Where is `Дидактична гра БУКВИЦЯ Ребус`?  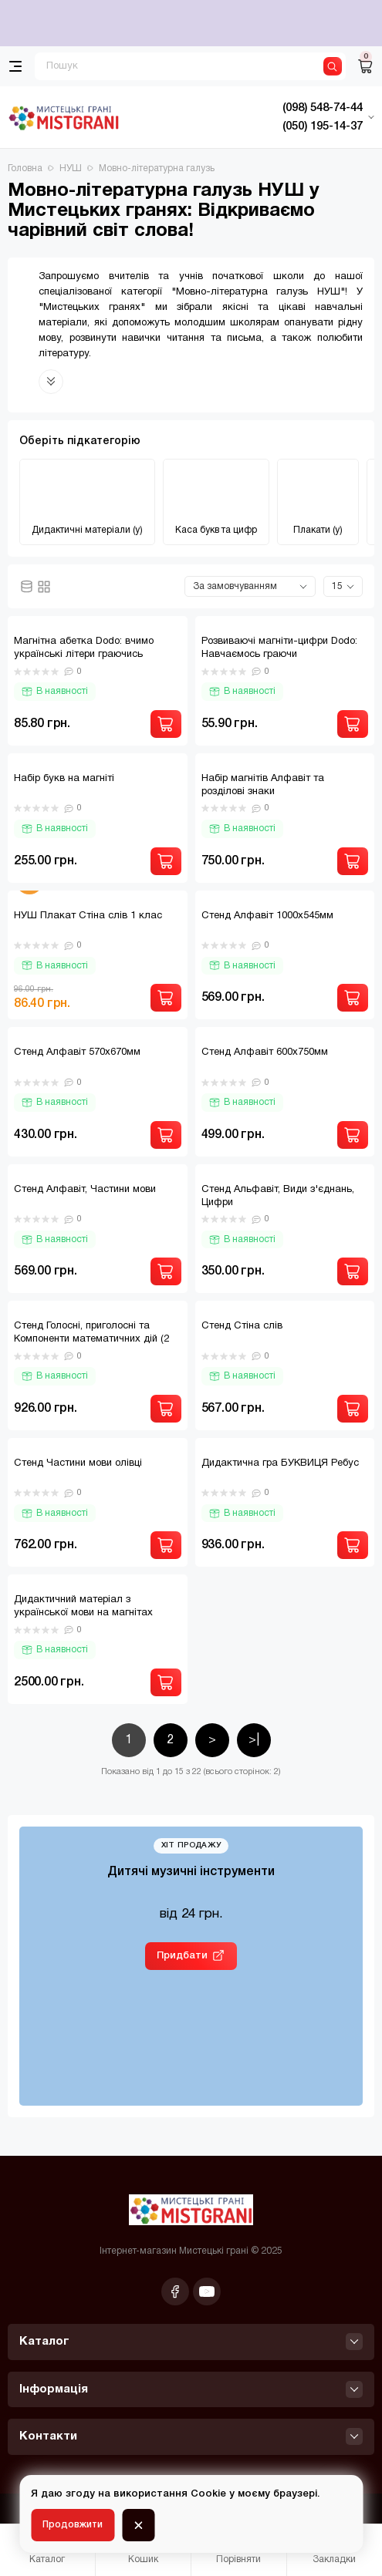
Дидактична гра БУКВИЦЯ Ребус is located at coordinates (280, 1463).